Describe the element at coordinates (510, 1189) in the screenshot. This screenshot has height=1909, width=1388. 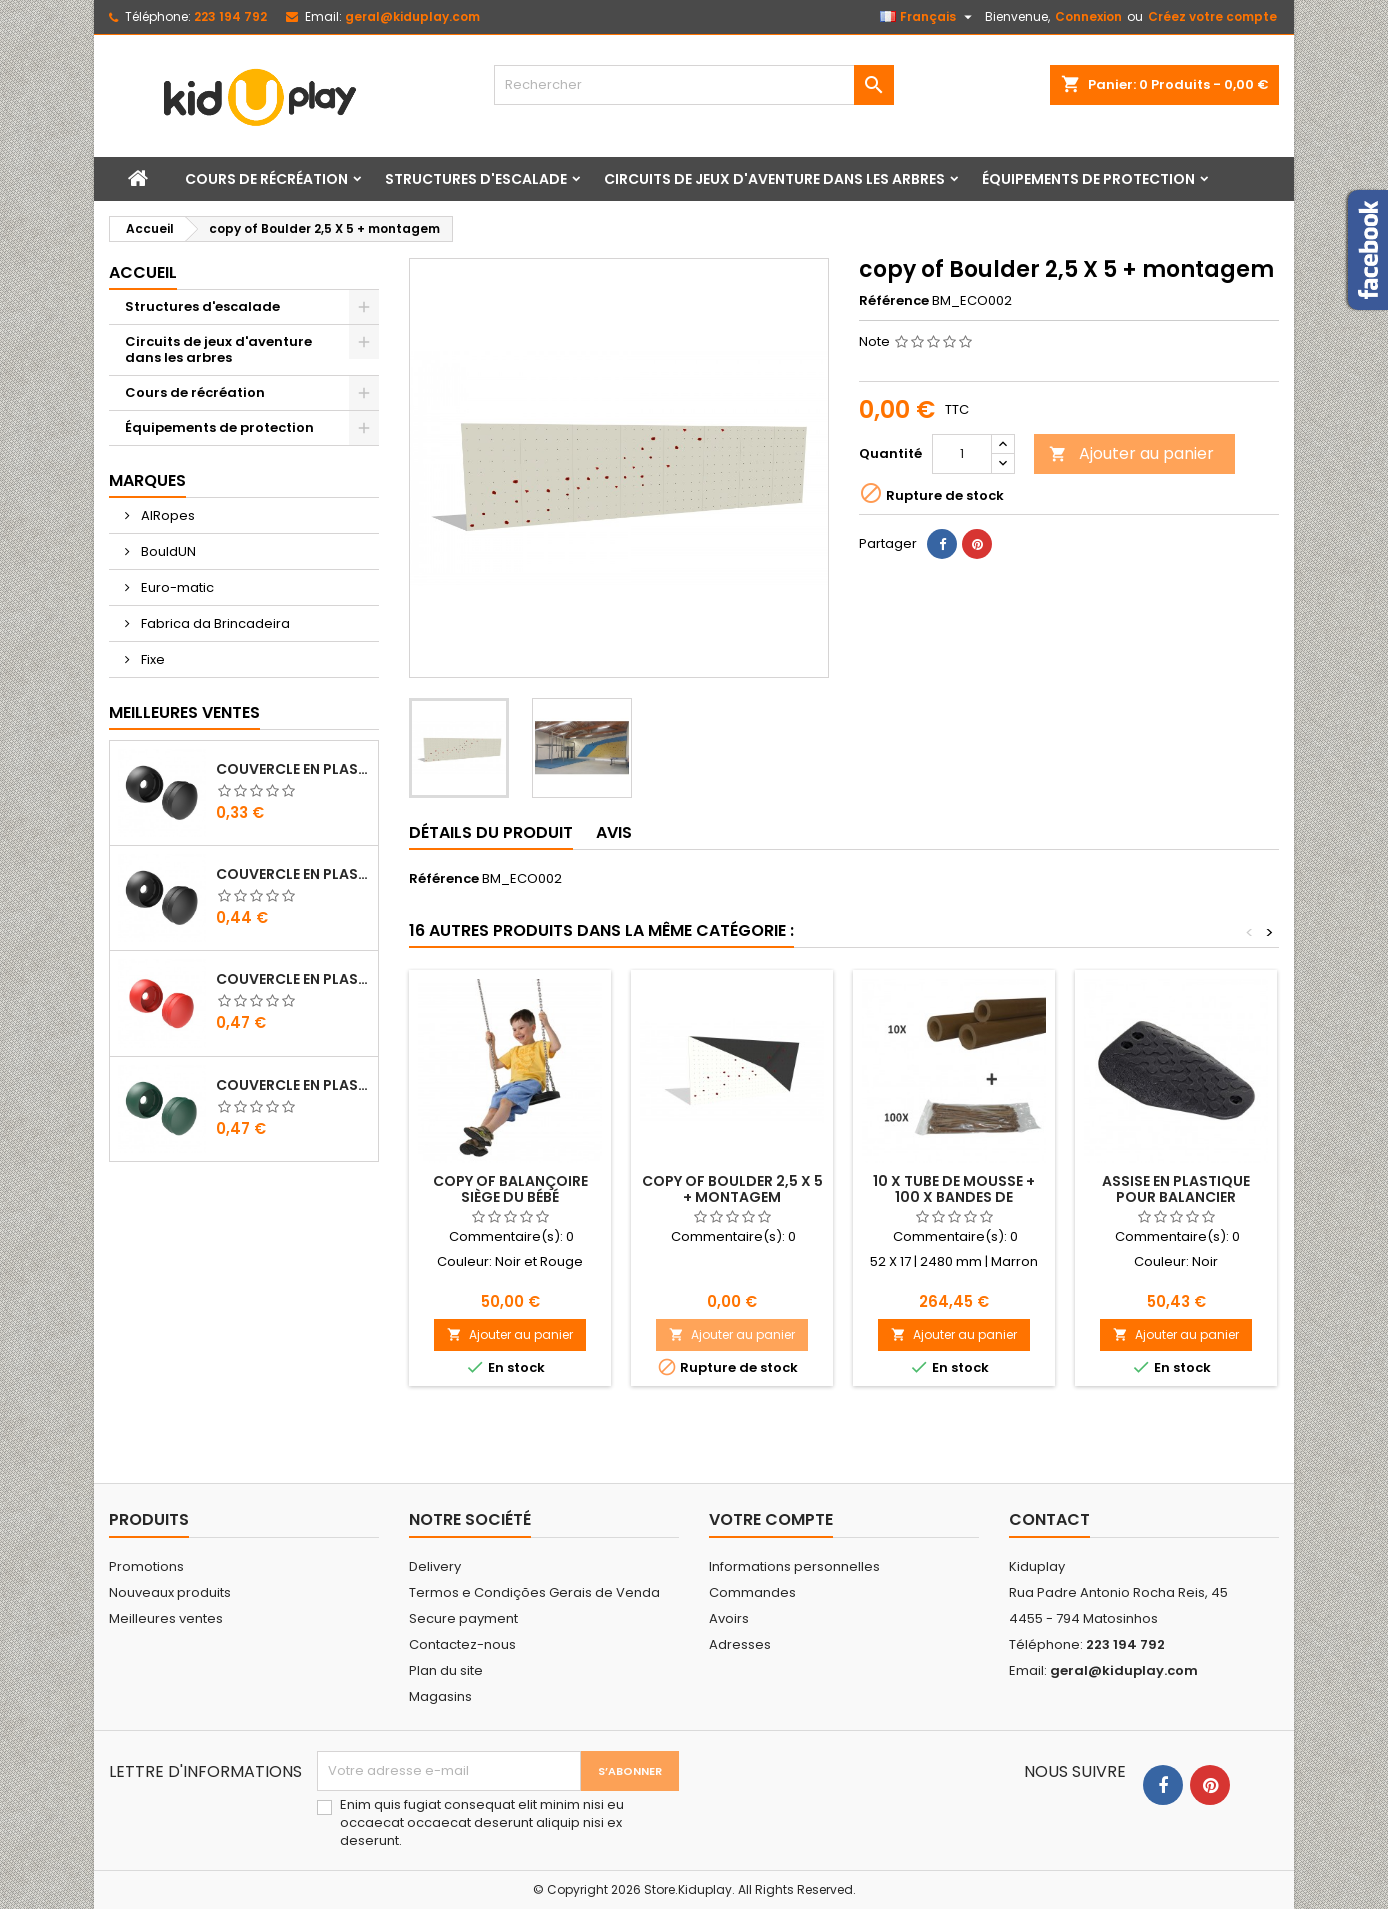
I see `copy of BALANÇOIRE SIÈGE DU BÉBÉ` at that location.